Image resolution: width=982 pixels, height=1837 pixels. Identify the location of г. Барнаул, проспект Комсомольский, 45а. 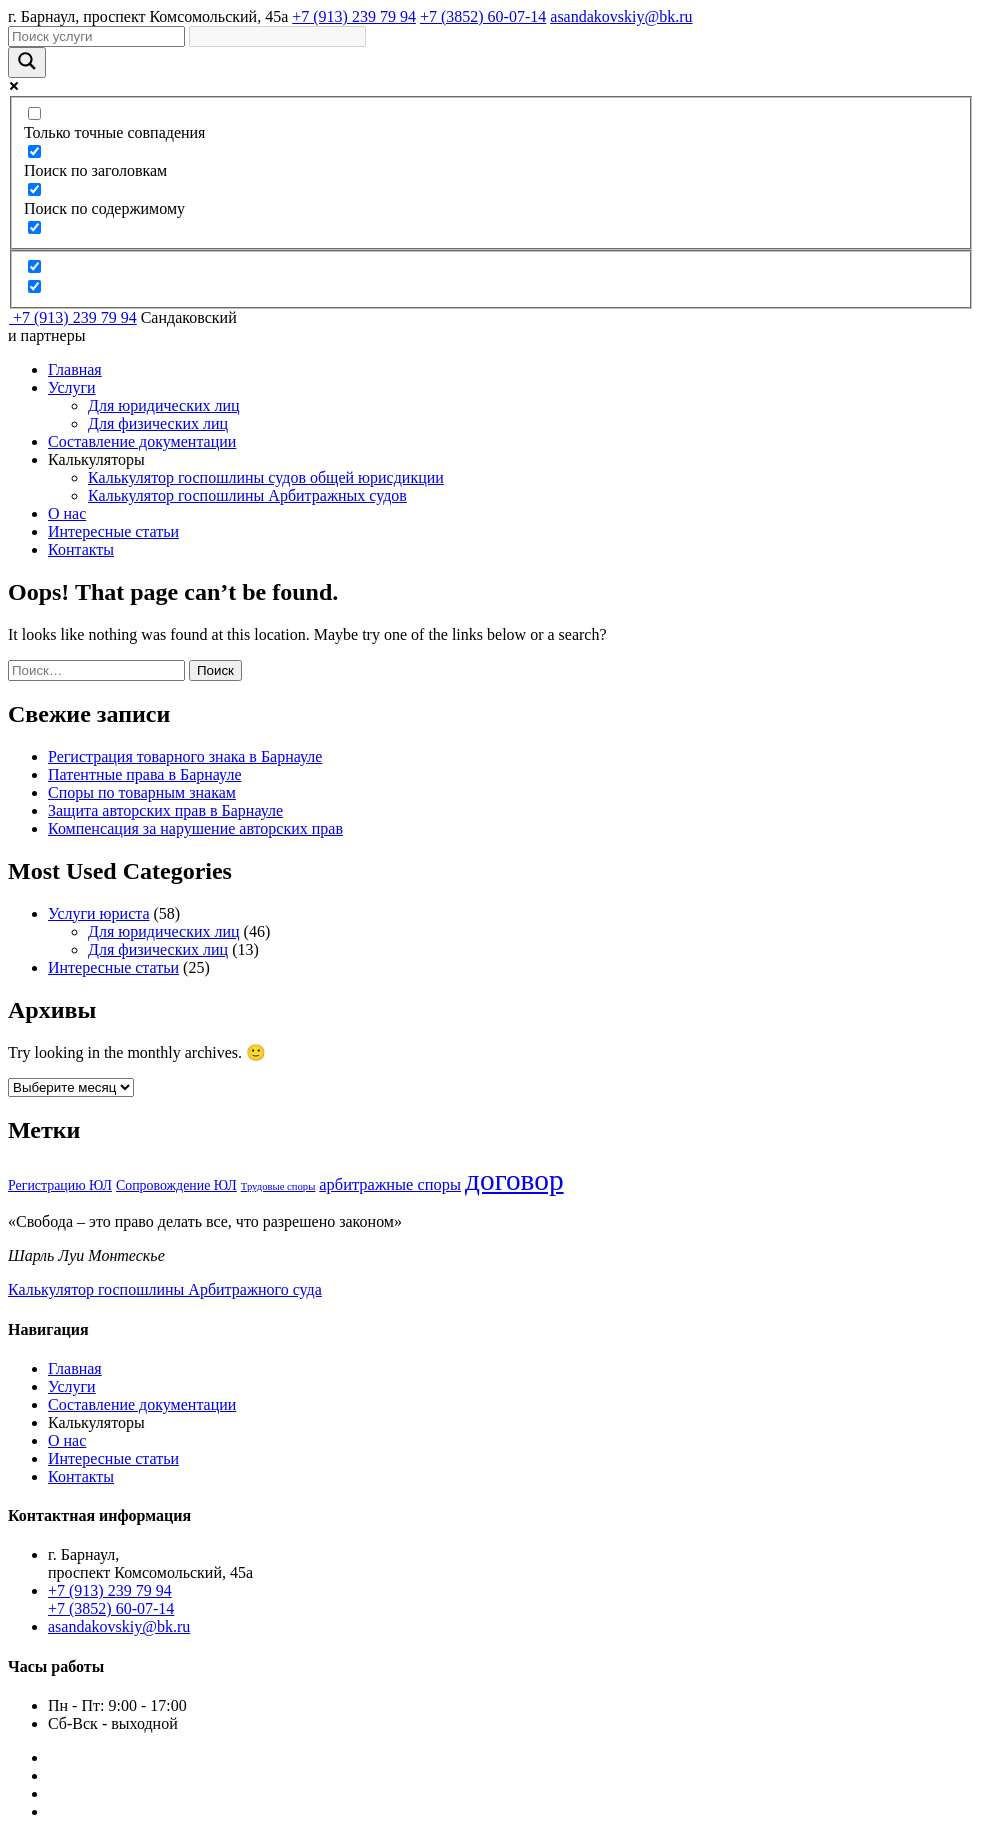
(148, 16).